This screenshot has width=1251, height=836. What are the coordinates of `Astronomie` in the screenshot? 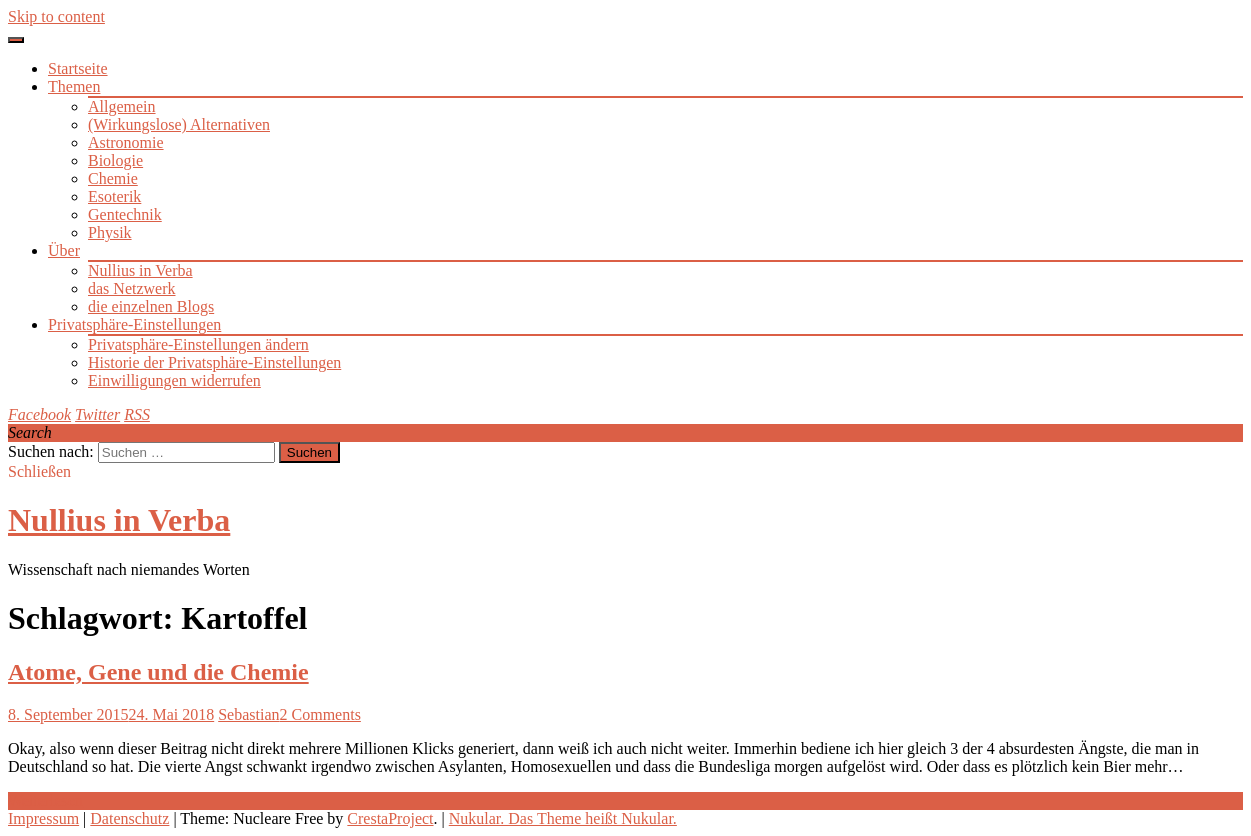 It's located at (126, 142).